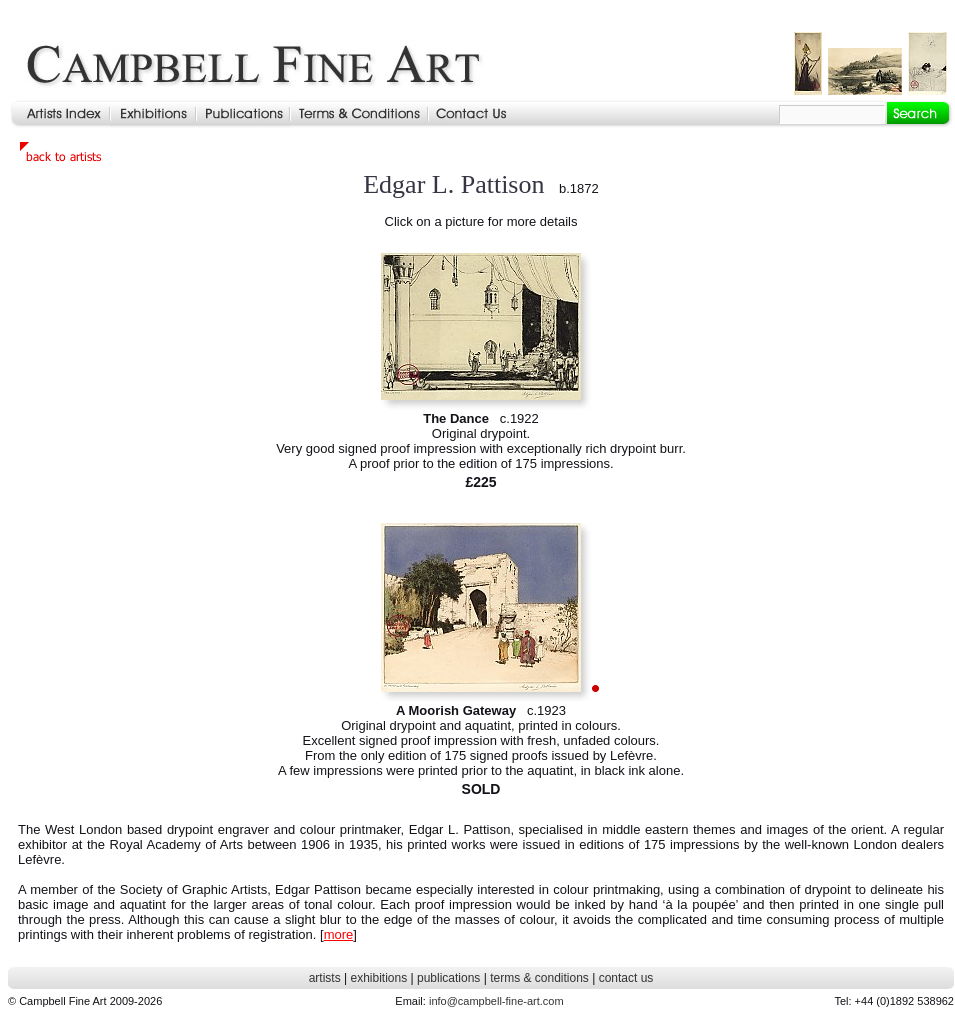 The width and height of the screenshot is (955, 1033). What do you see at coordinates (448, 978) in the screenshot?
I see `publications` at bounding box center [448, 978].